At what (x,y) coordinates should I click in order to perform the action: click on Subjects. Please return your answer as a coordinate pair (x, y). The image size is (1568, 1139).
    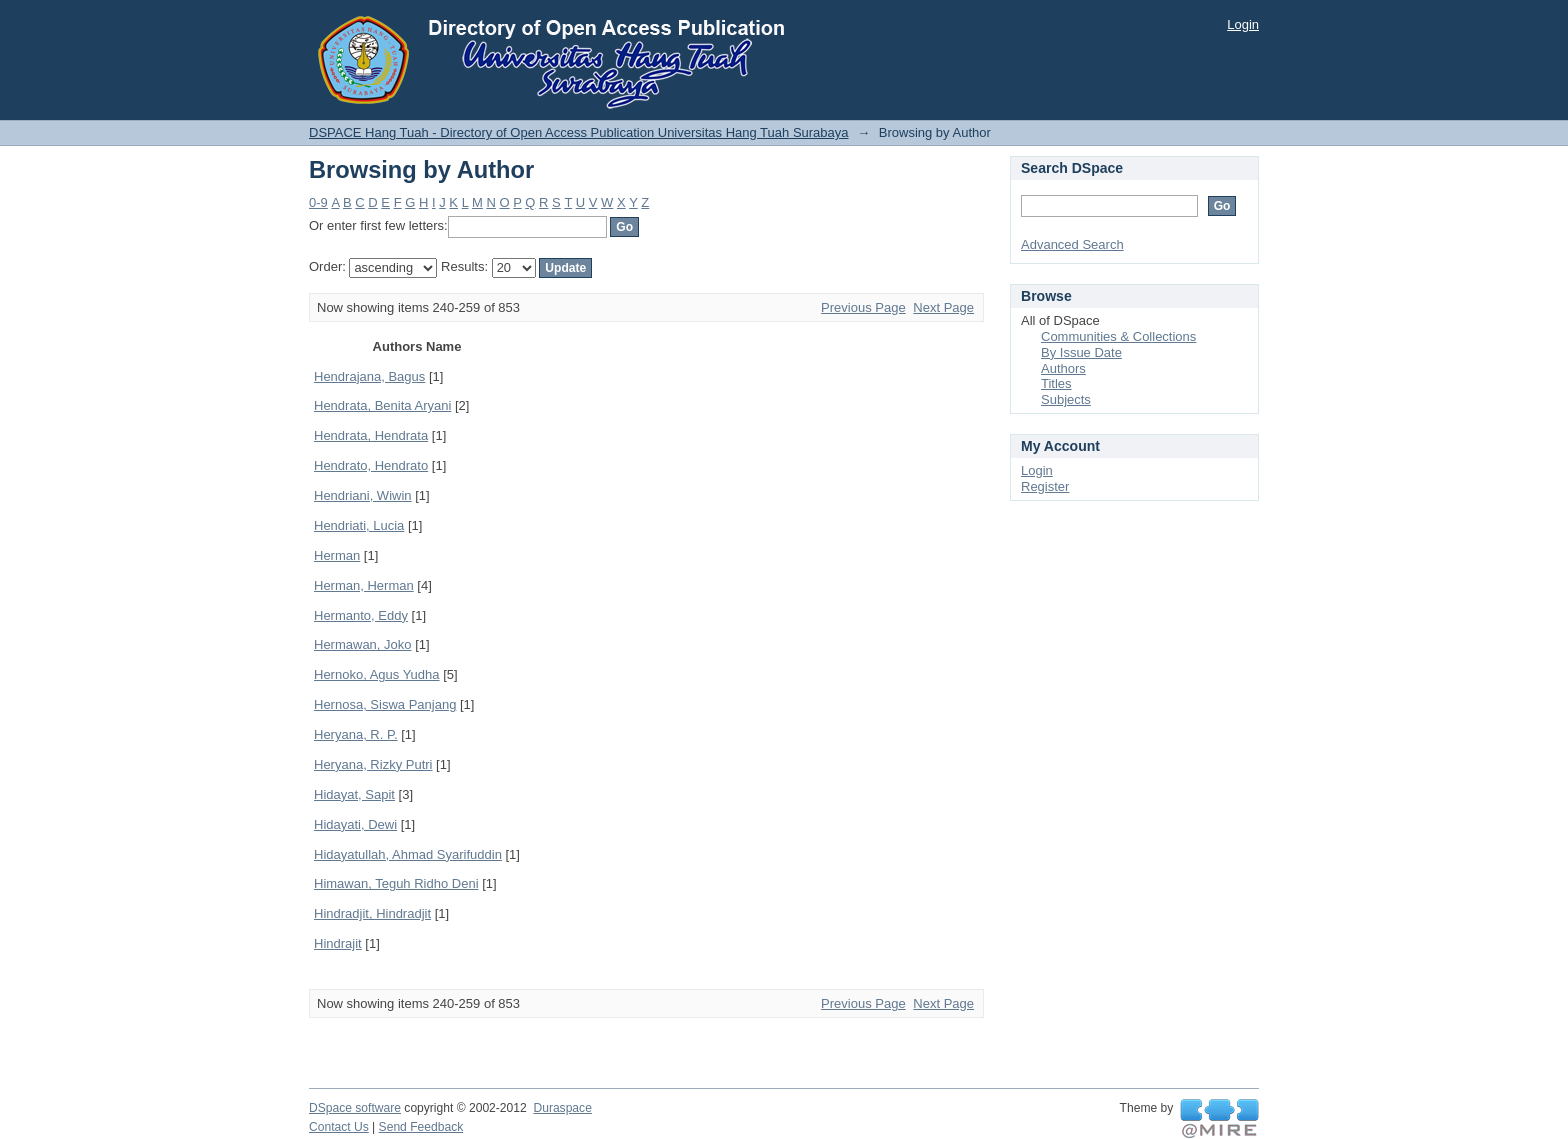
    Looking at the image, I should click on (1066, 399).